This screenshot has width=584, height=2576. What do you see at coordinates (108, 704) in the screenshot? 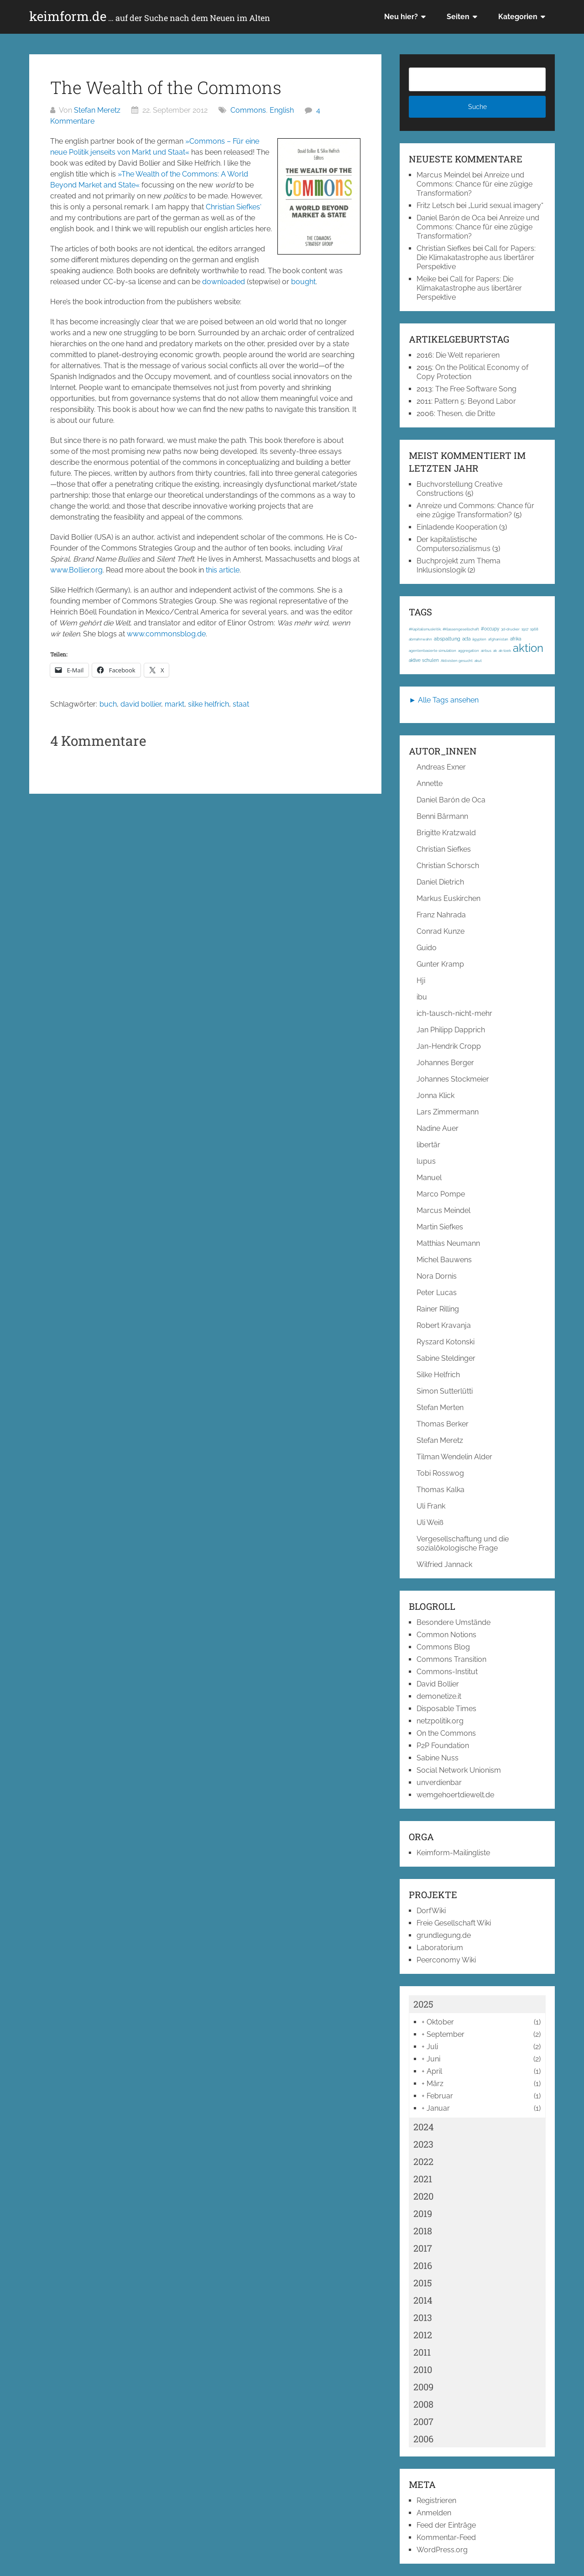
I see `buch` at bounding box center [108, 704].